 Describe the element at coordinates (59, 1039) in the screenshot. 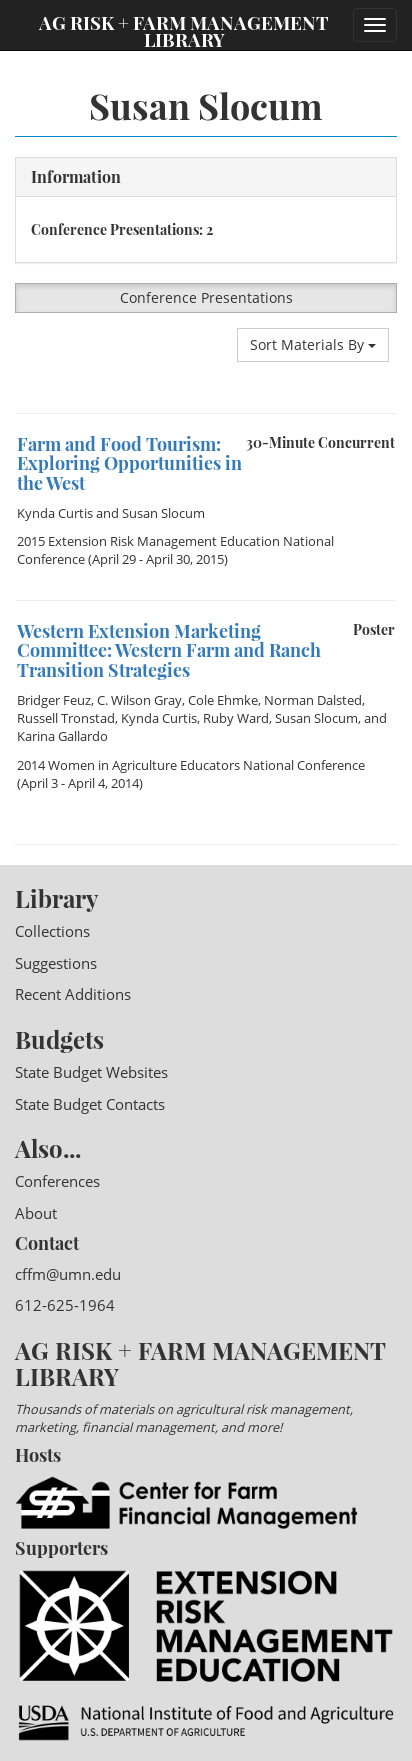

I see `Budgets` at that location.